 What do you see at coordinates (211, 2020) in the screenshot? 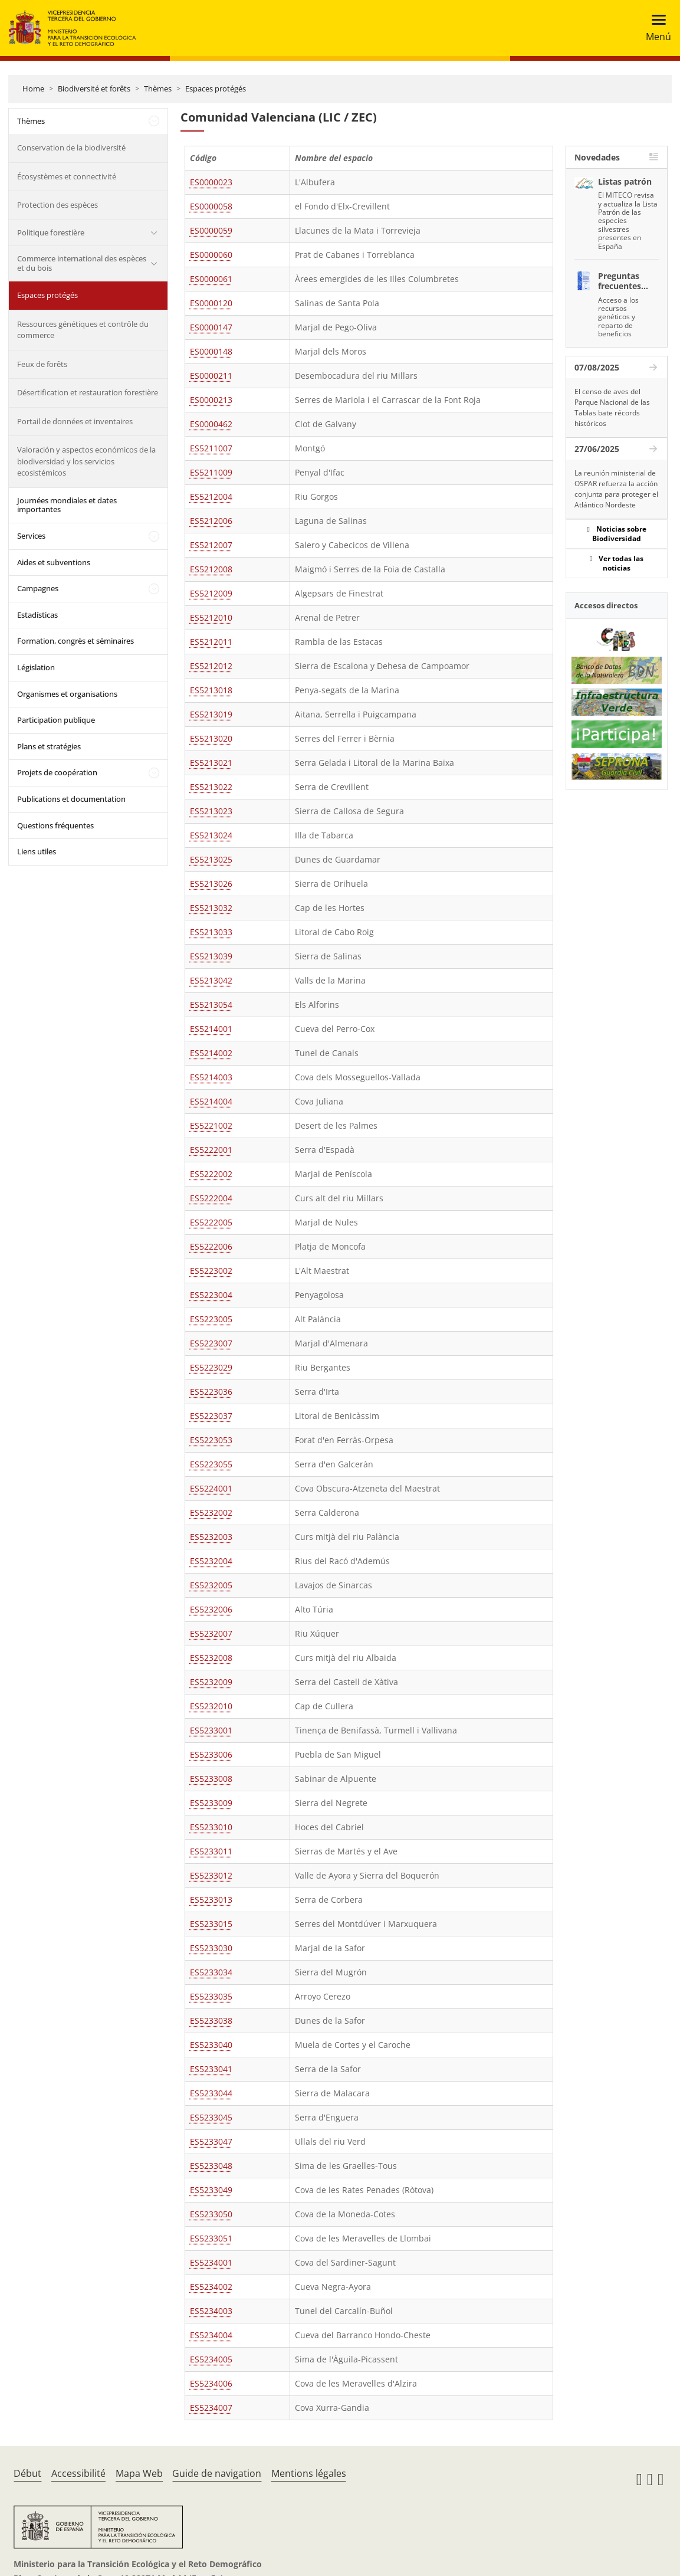
I see `ES5233038` at bounding box center [211, 2020].